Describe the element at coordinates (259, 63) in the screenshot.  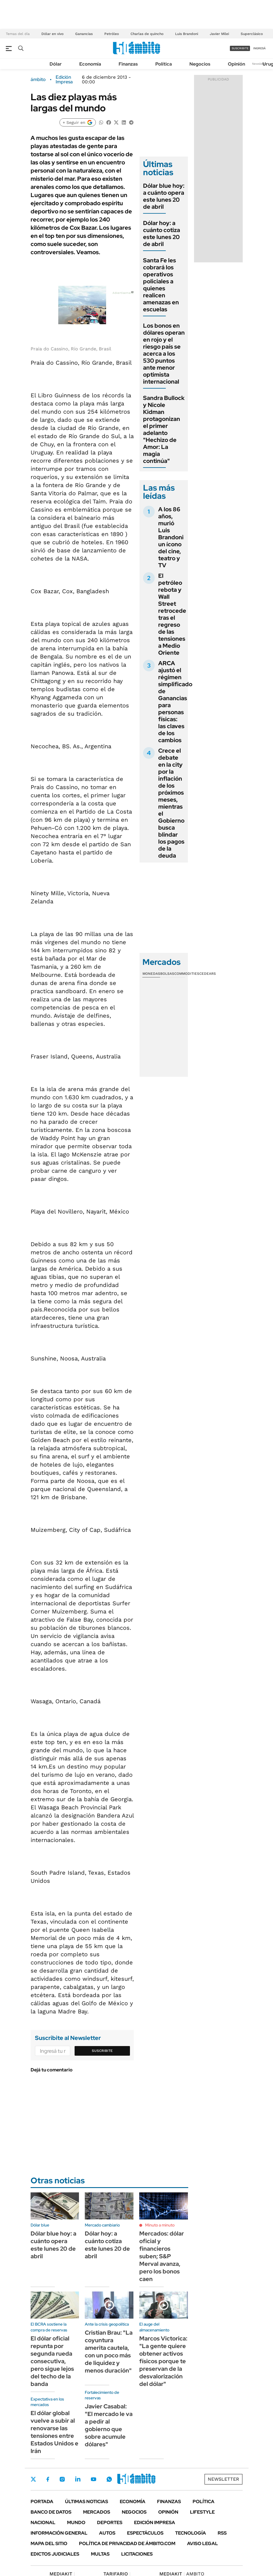
I see `Newsletter` at that location.